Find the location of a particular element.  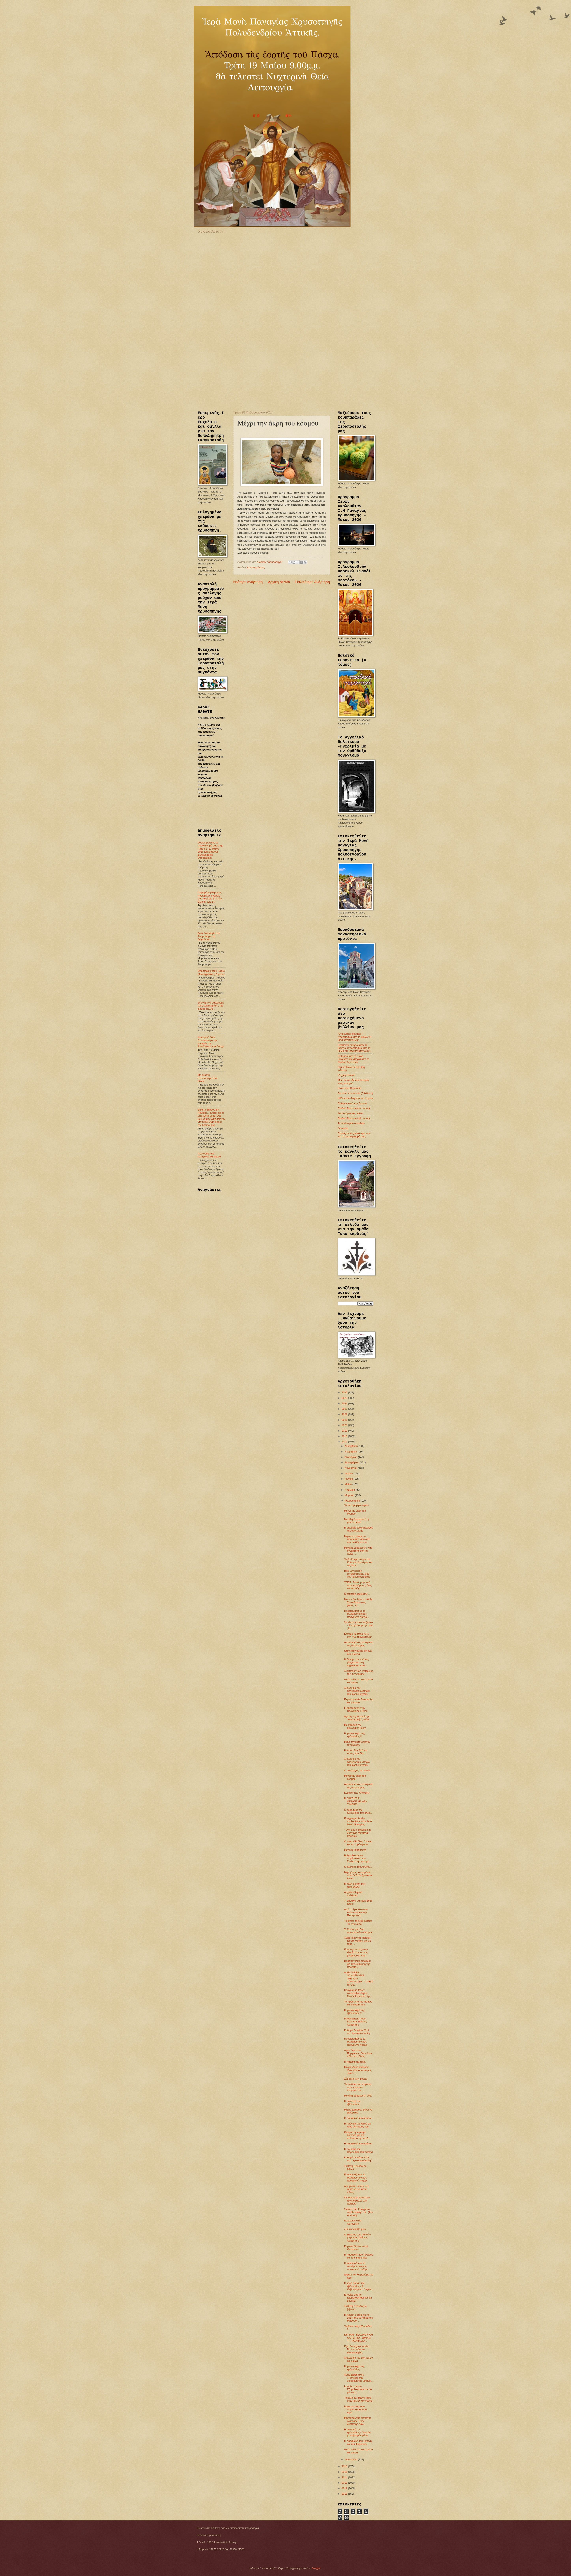

Ιεραποστολικά τετράδια για την ενίσχυση της προσπά... is located at coordinates (357, 1963).